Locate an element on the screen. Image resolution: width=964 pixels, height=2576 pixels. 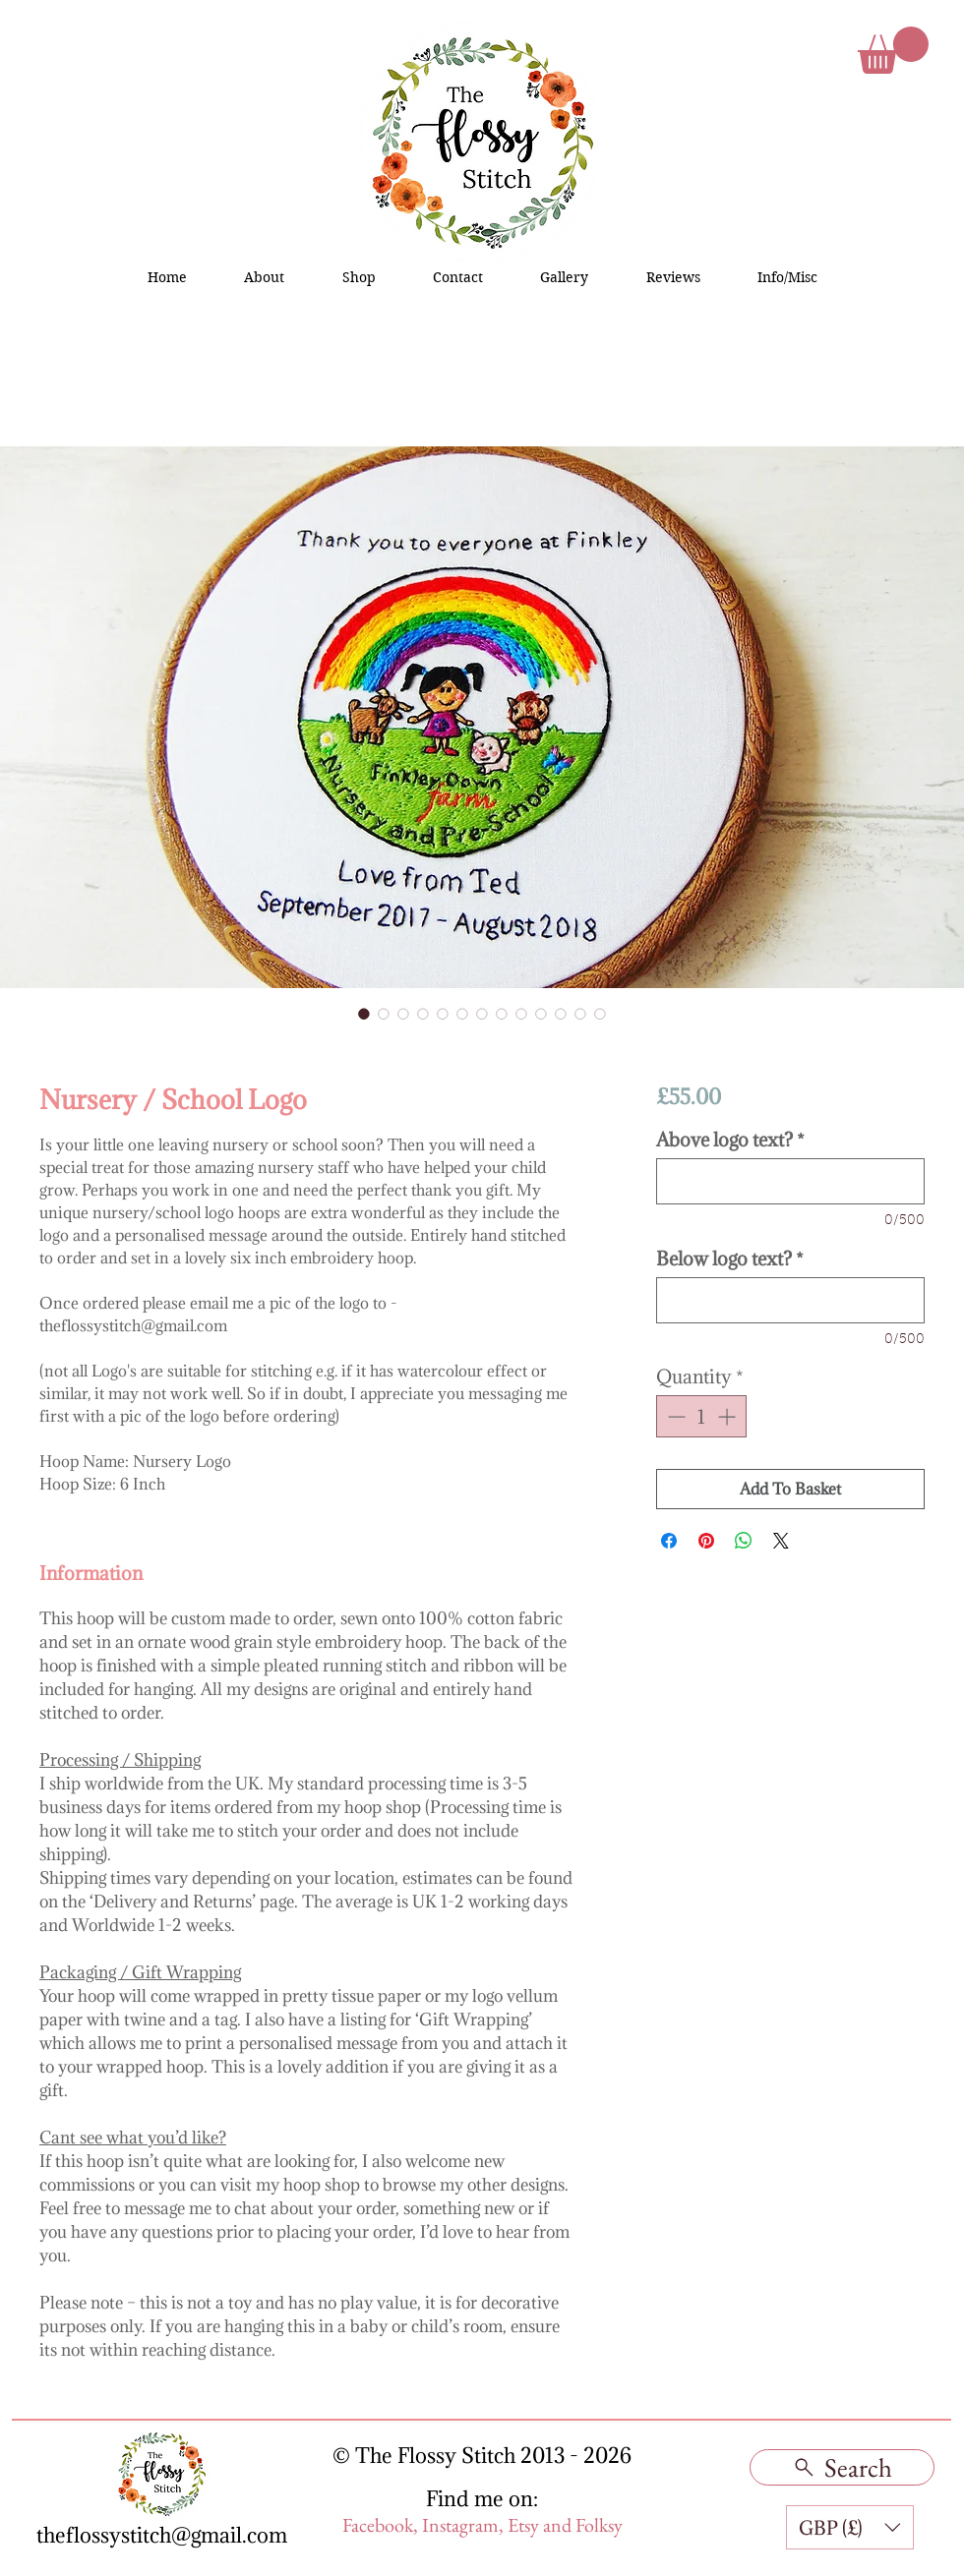
[Above logo text?] is located at coordinates (790, 1181).